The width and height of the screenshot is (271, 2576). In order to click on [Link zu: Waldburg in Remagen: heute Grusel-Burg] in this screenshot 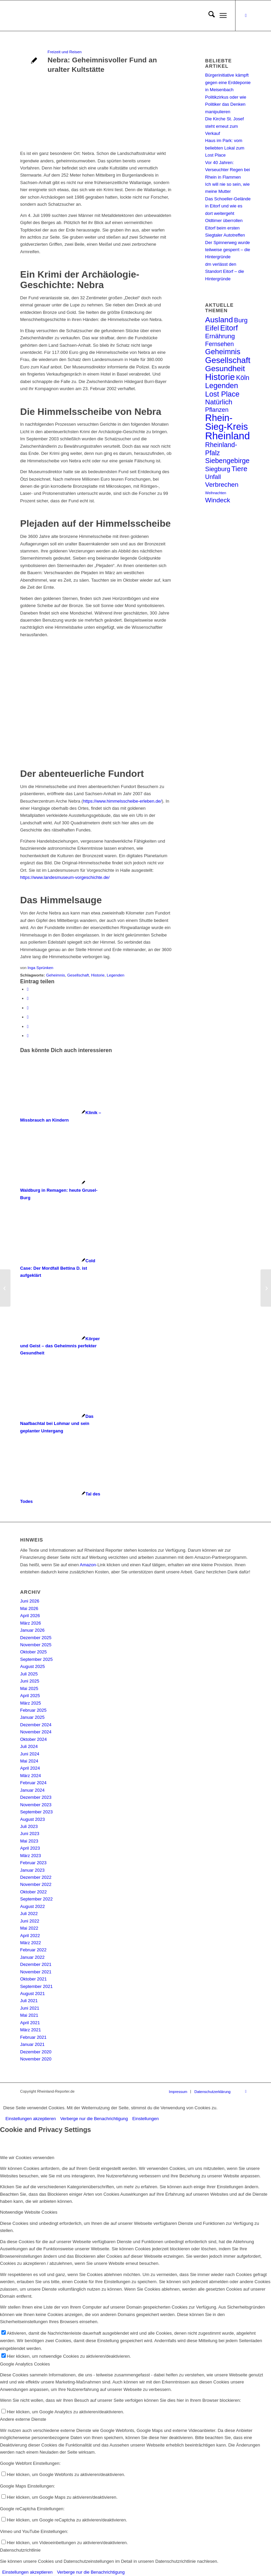, I will do `click(58, 1190)`.